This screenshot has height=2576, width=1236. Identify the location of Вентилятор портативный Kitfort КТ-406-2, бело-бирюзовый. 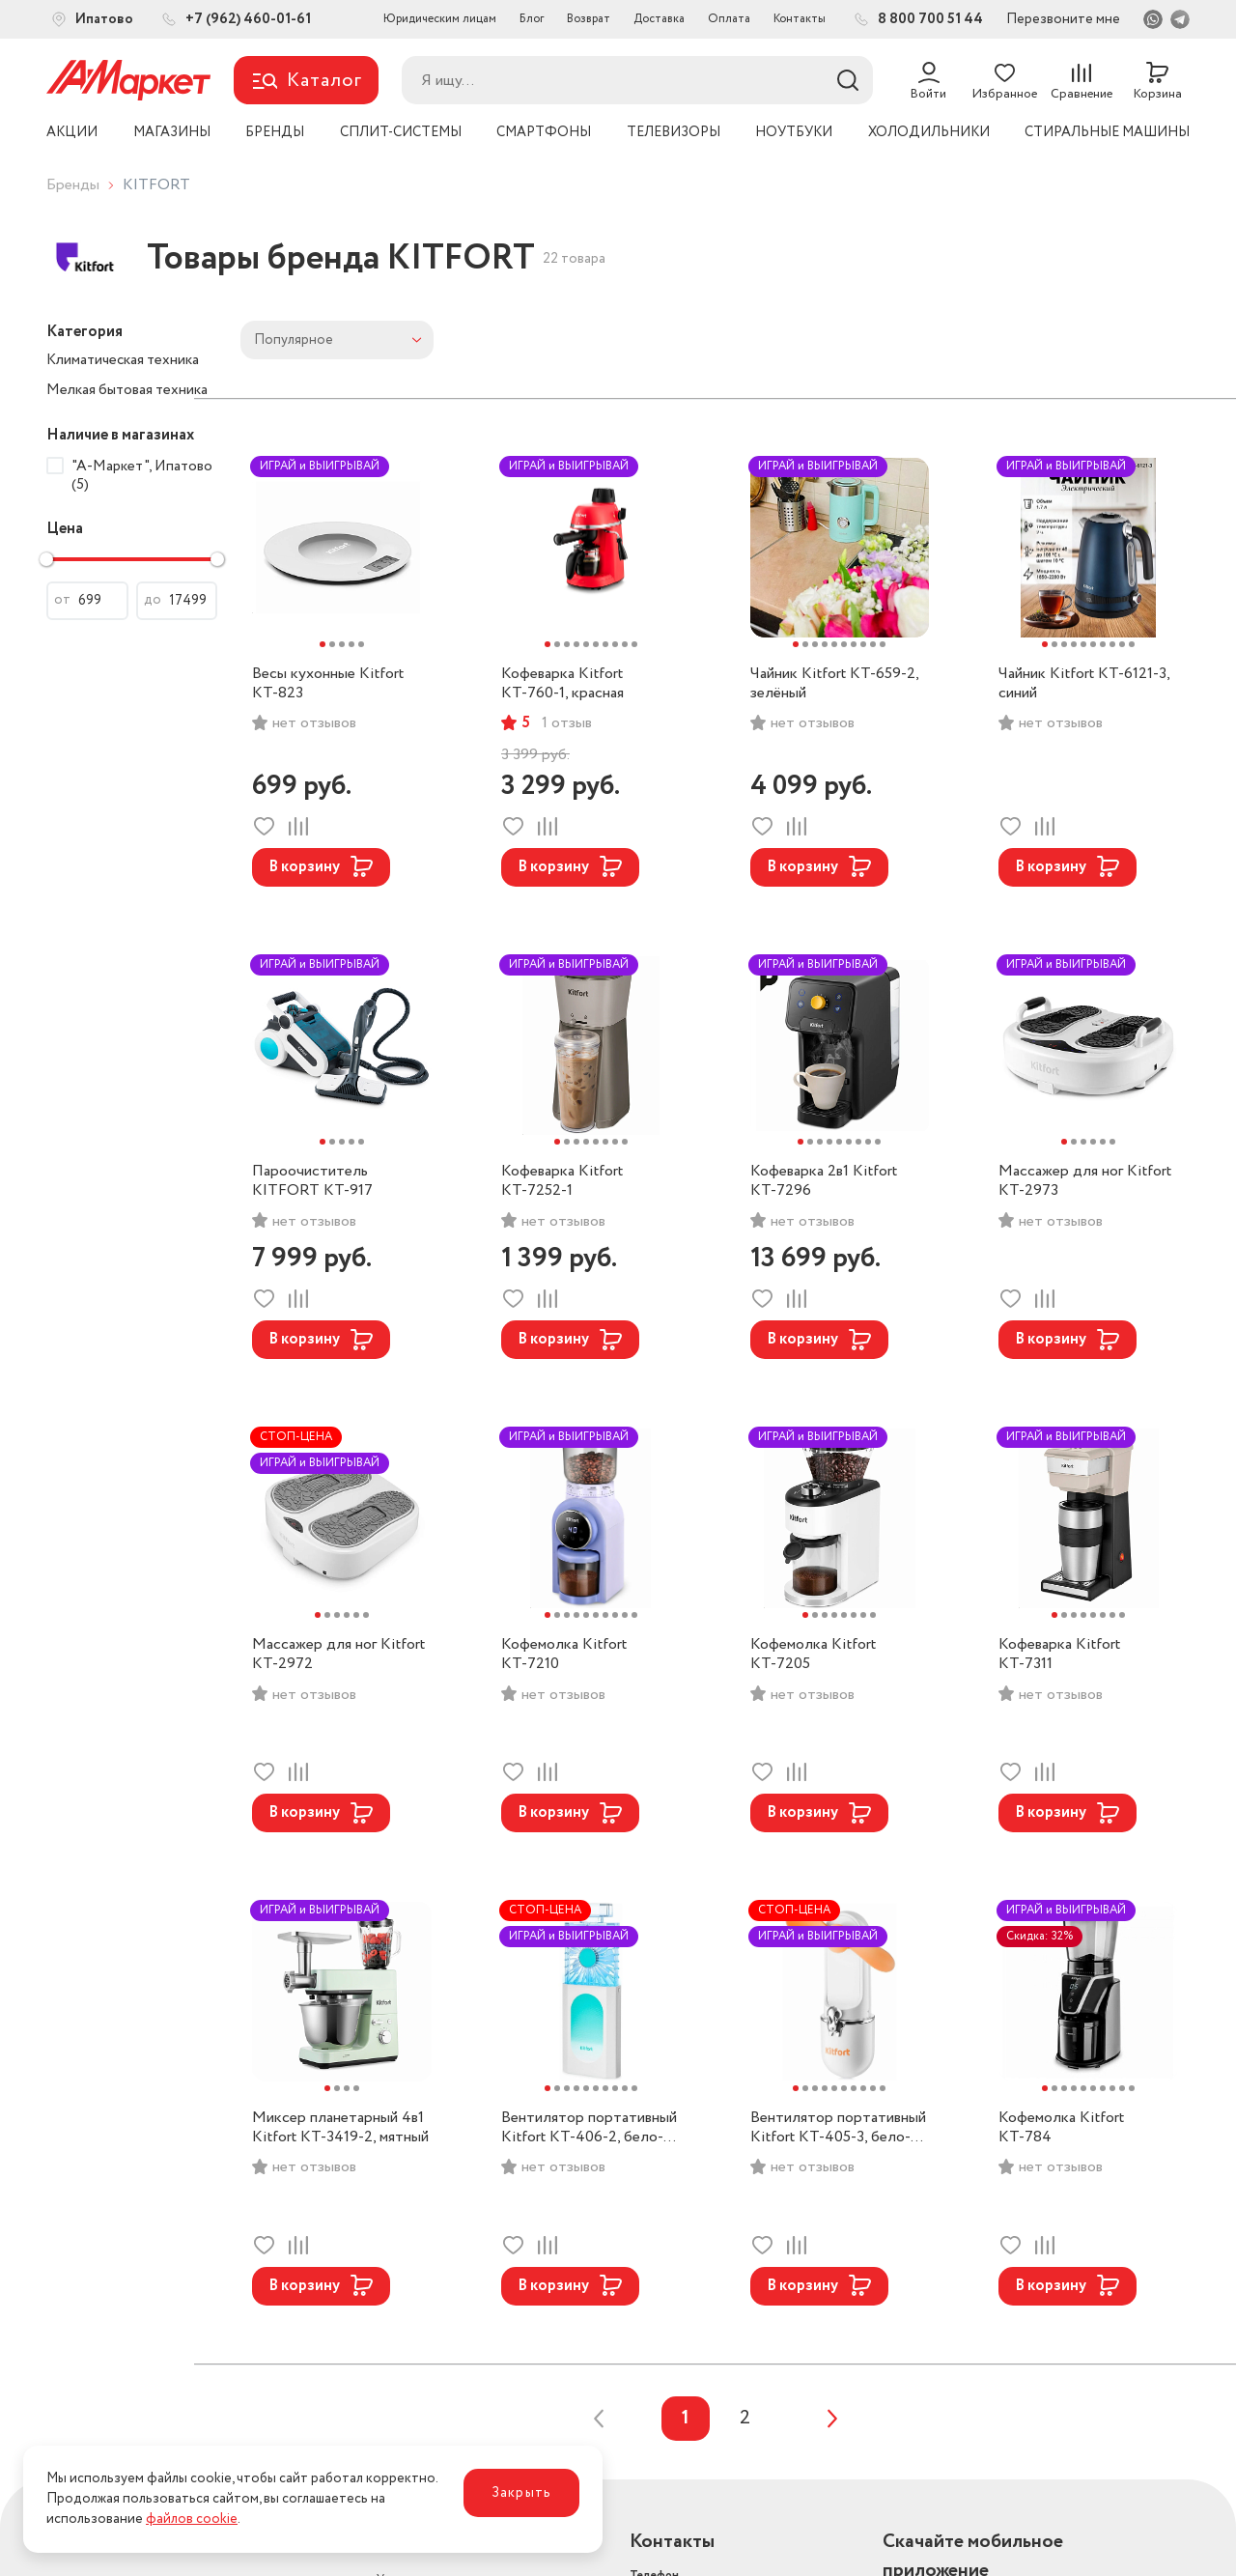
(589, 2128).